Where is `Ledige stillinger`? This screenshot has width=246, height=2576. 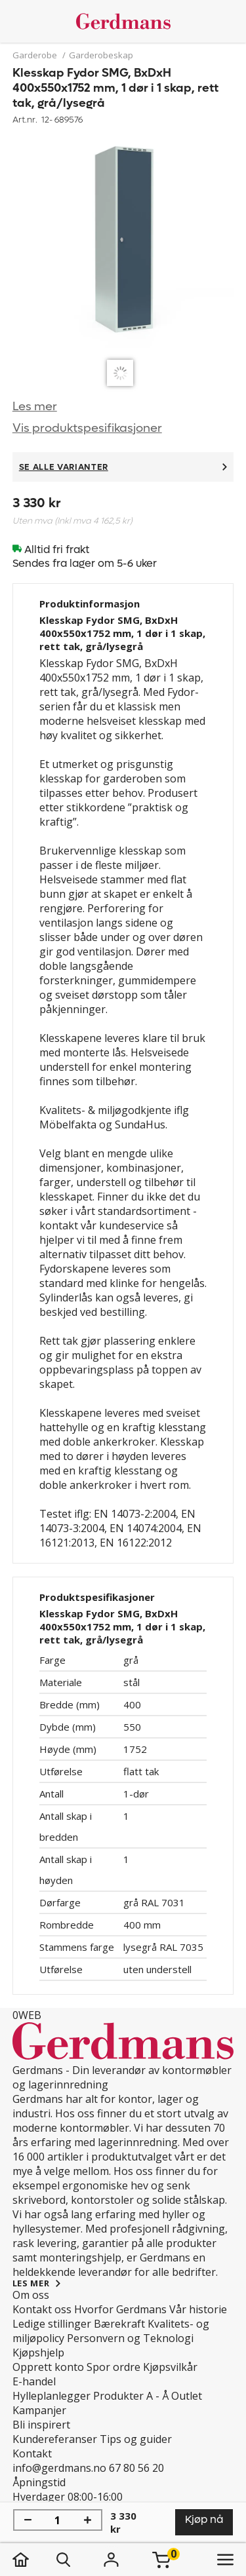
Ledige stillinger is located at coordinates (51, 2323).